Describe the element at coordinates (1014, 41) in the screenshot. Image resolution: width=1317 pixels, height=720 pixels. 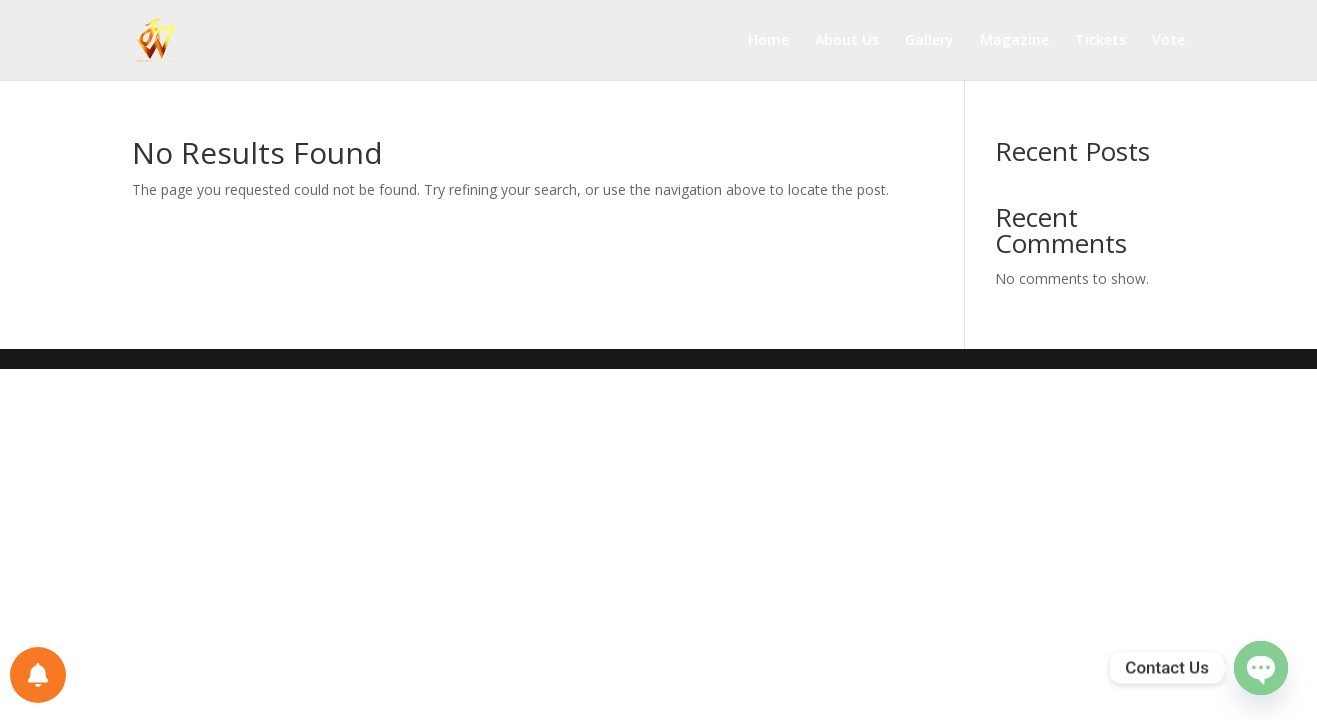
I see `Magazine` at that location.